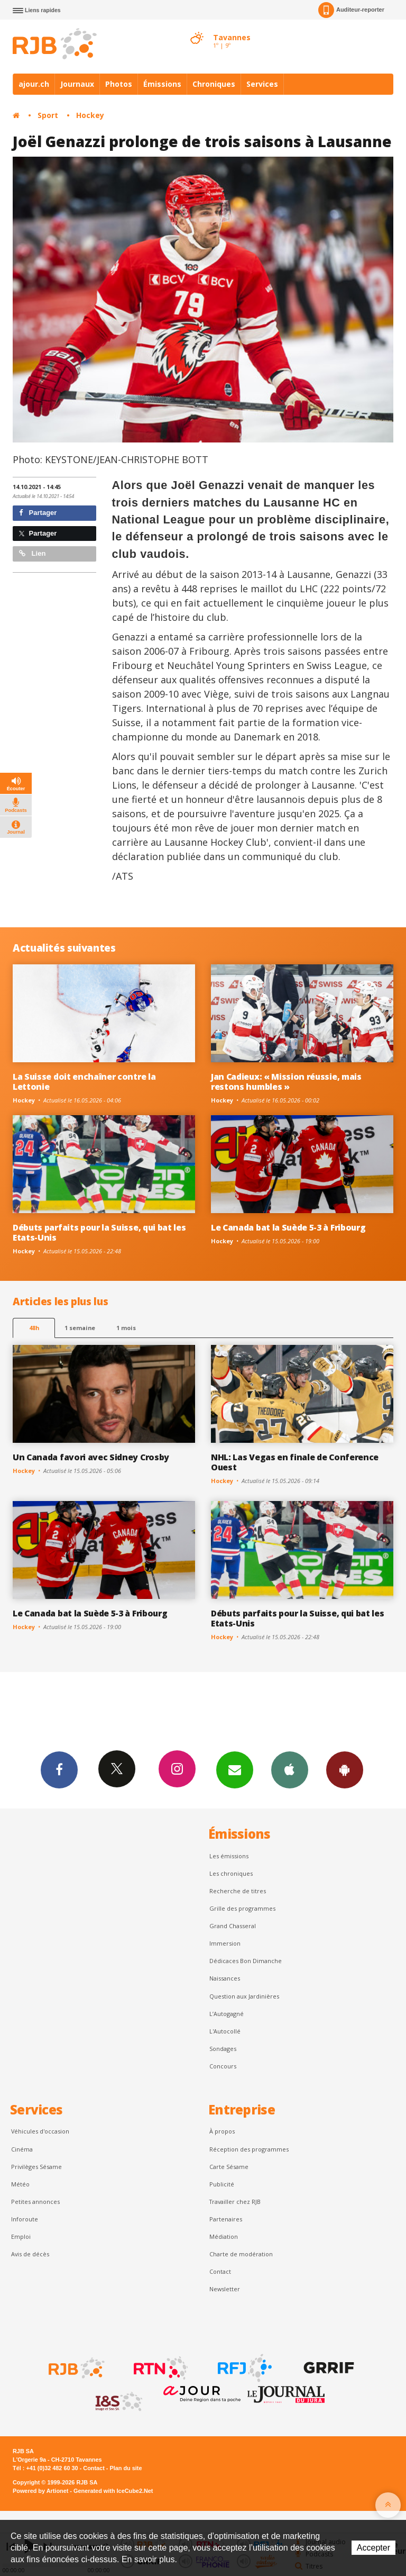 The width and height of the screenshot is (406, 2576). Describe the element at coordinates (162, 84) in the screenshot. I see `Émissions` at that location.